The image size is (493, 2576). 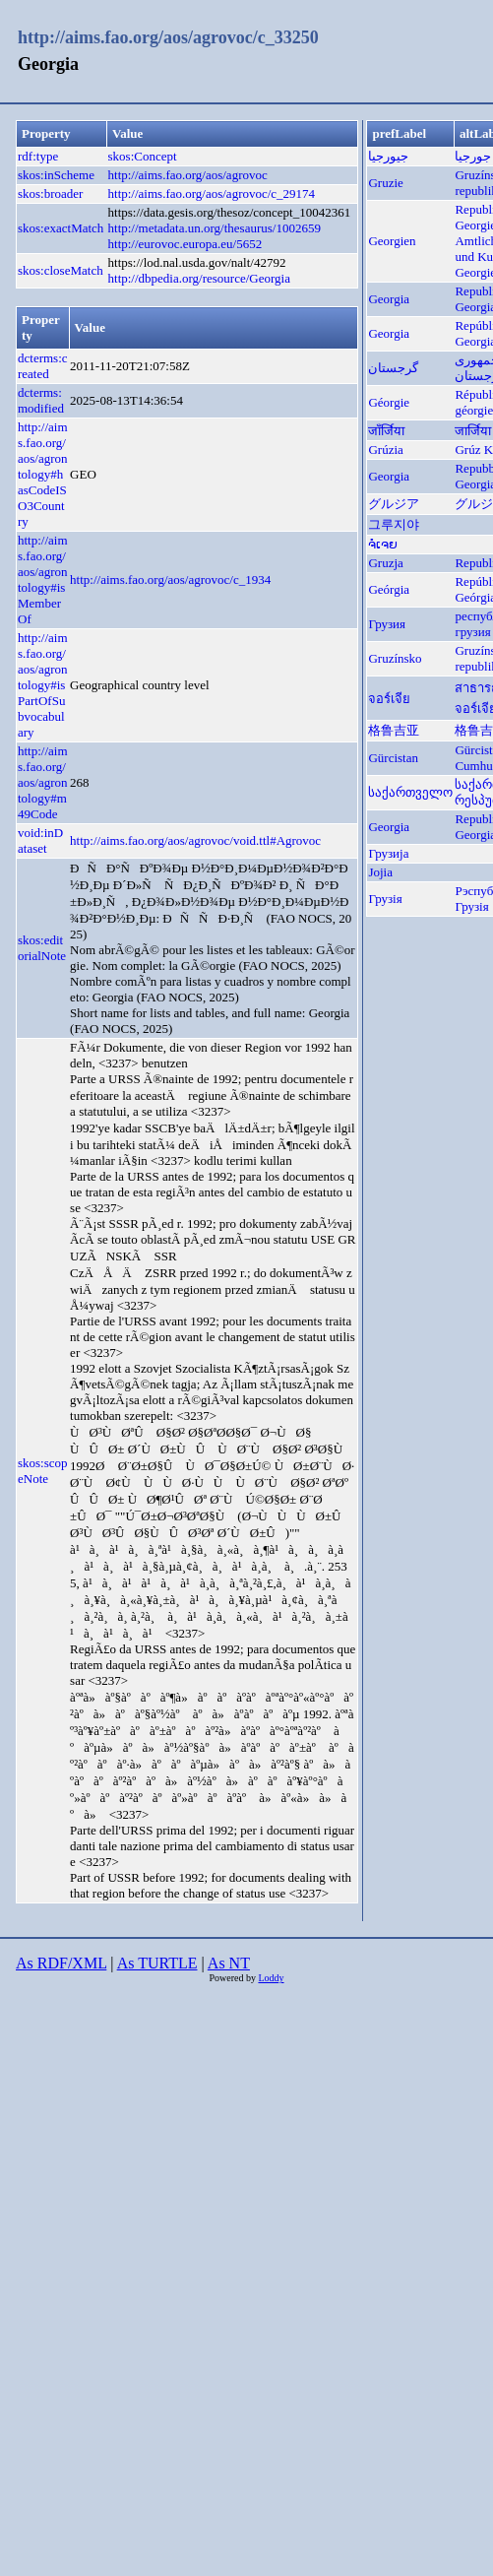 What do you see at coordinates (157, 1963) in the screenshot?
I see `As TURTLE` at bounding box center [157, 1963].